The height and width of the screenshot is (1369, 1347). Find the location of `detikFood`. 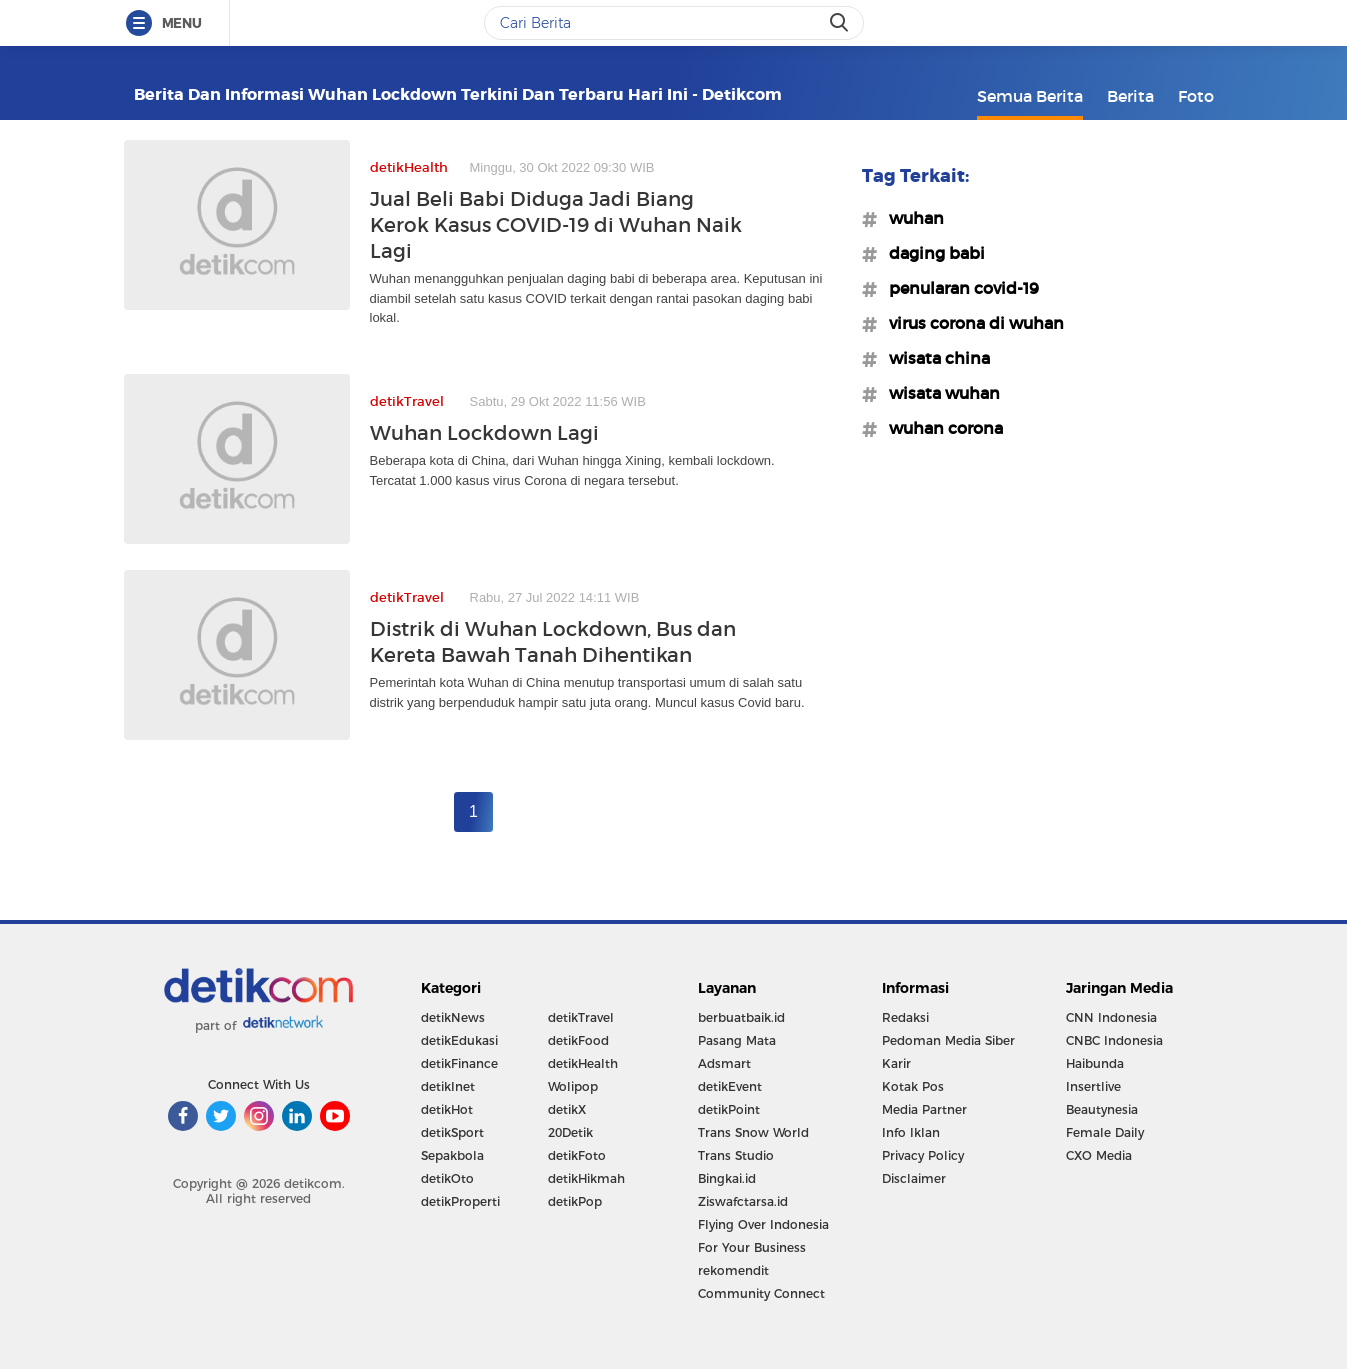

detikFood is located at coordinates (578, 1040).